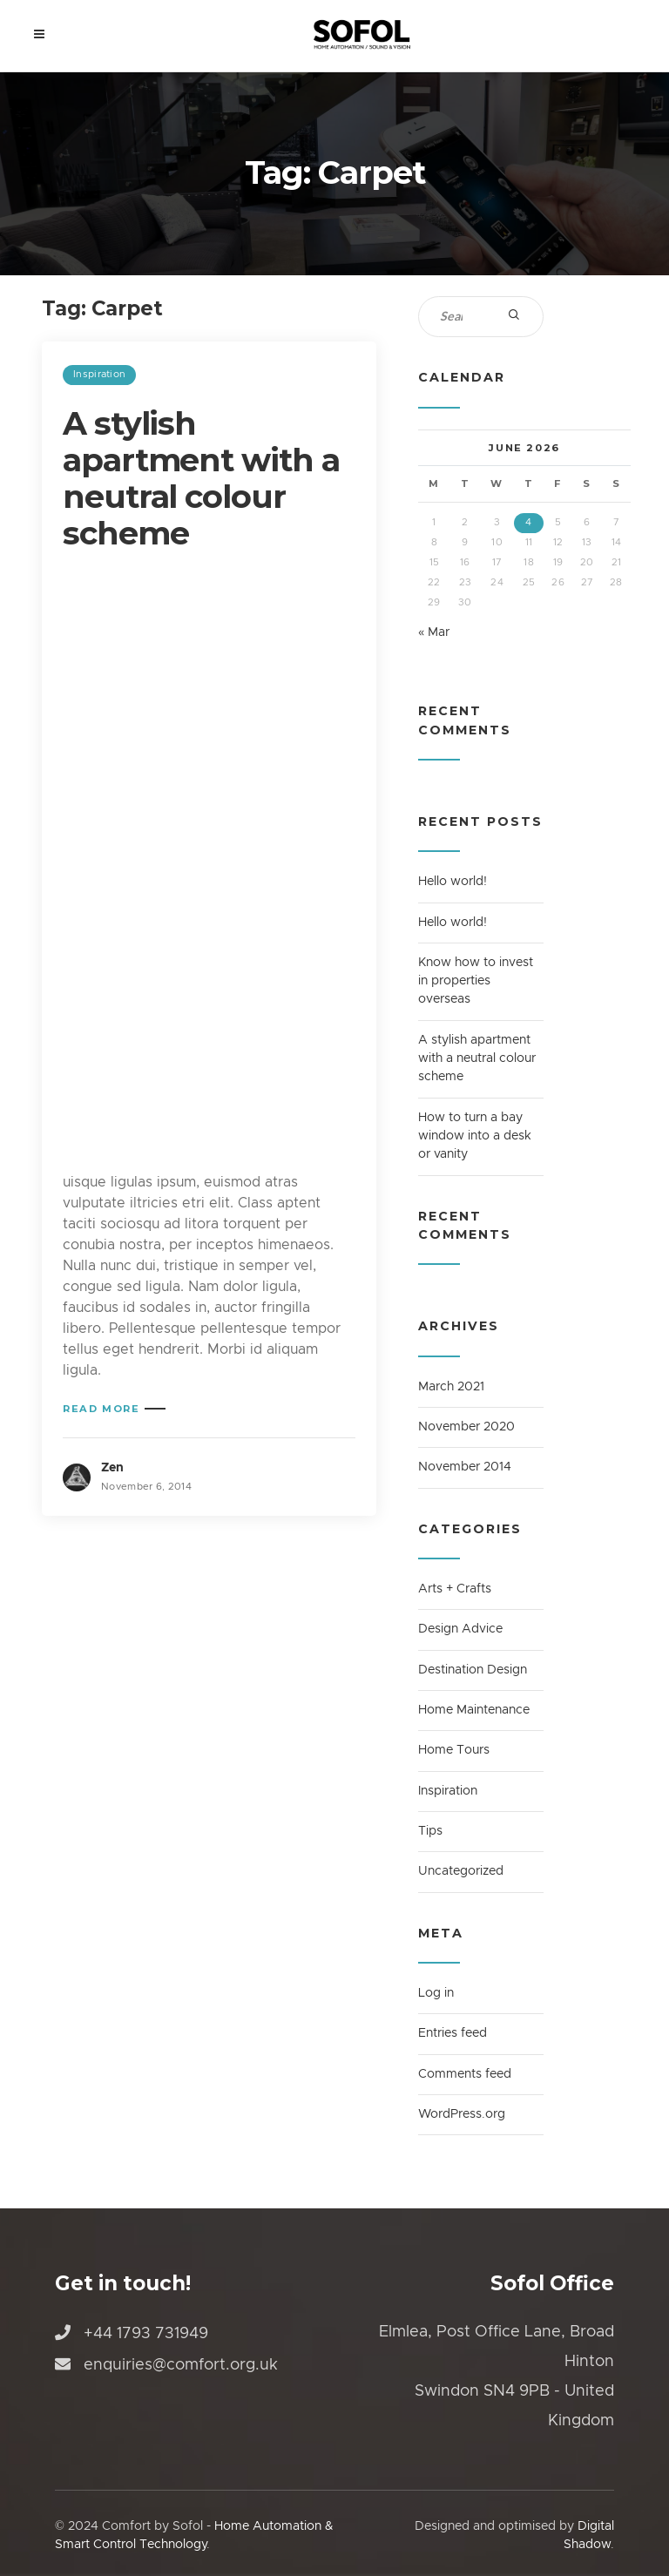  Describe the element at coordinates (201, 478) in the screenshot. I see `A stylish apartment with a neutral colour scheme` at that location.